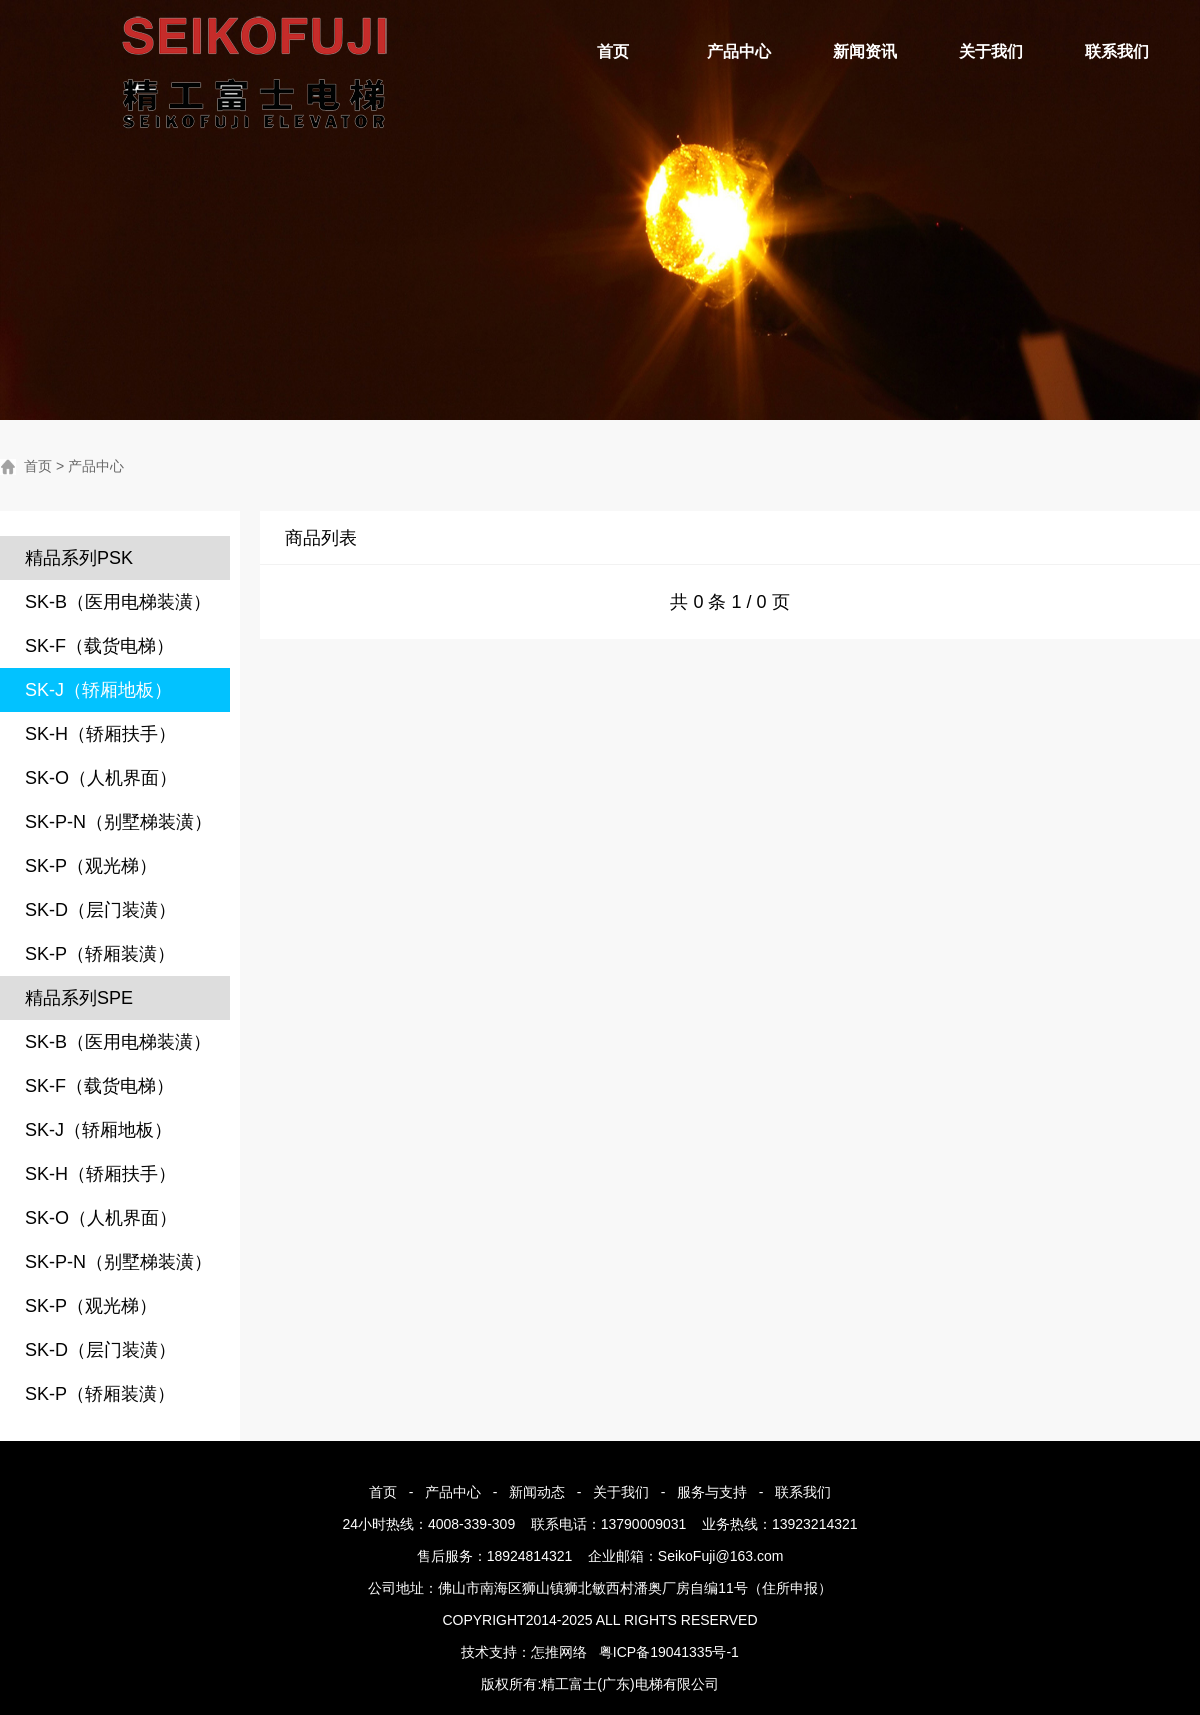 The width and height of the screenshot is (1200, 1715). I want to click on 联系我们, so click(1117, 51).